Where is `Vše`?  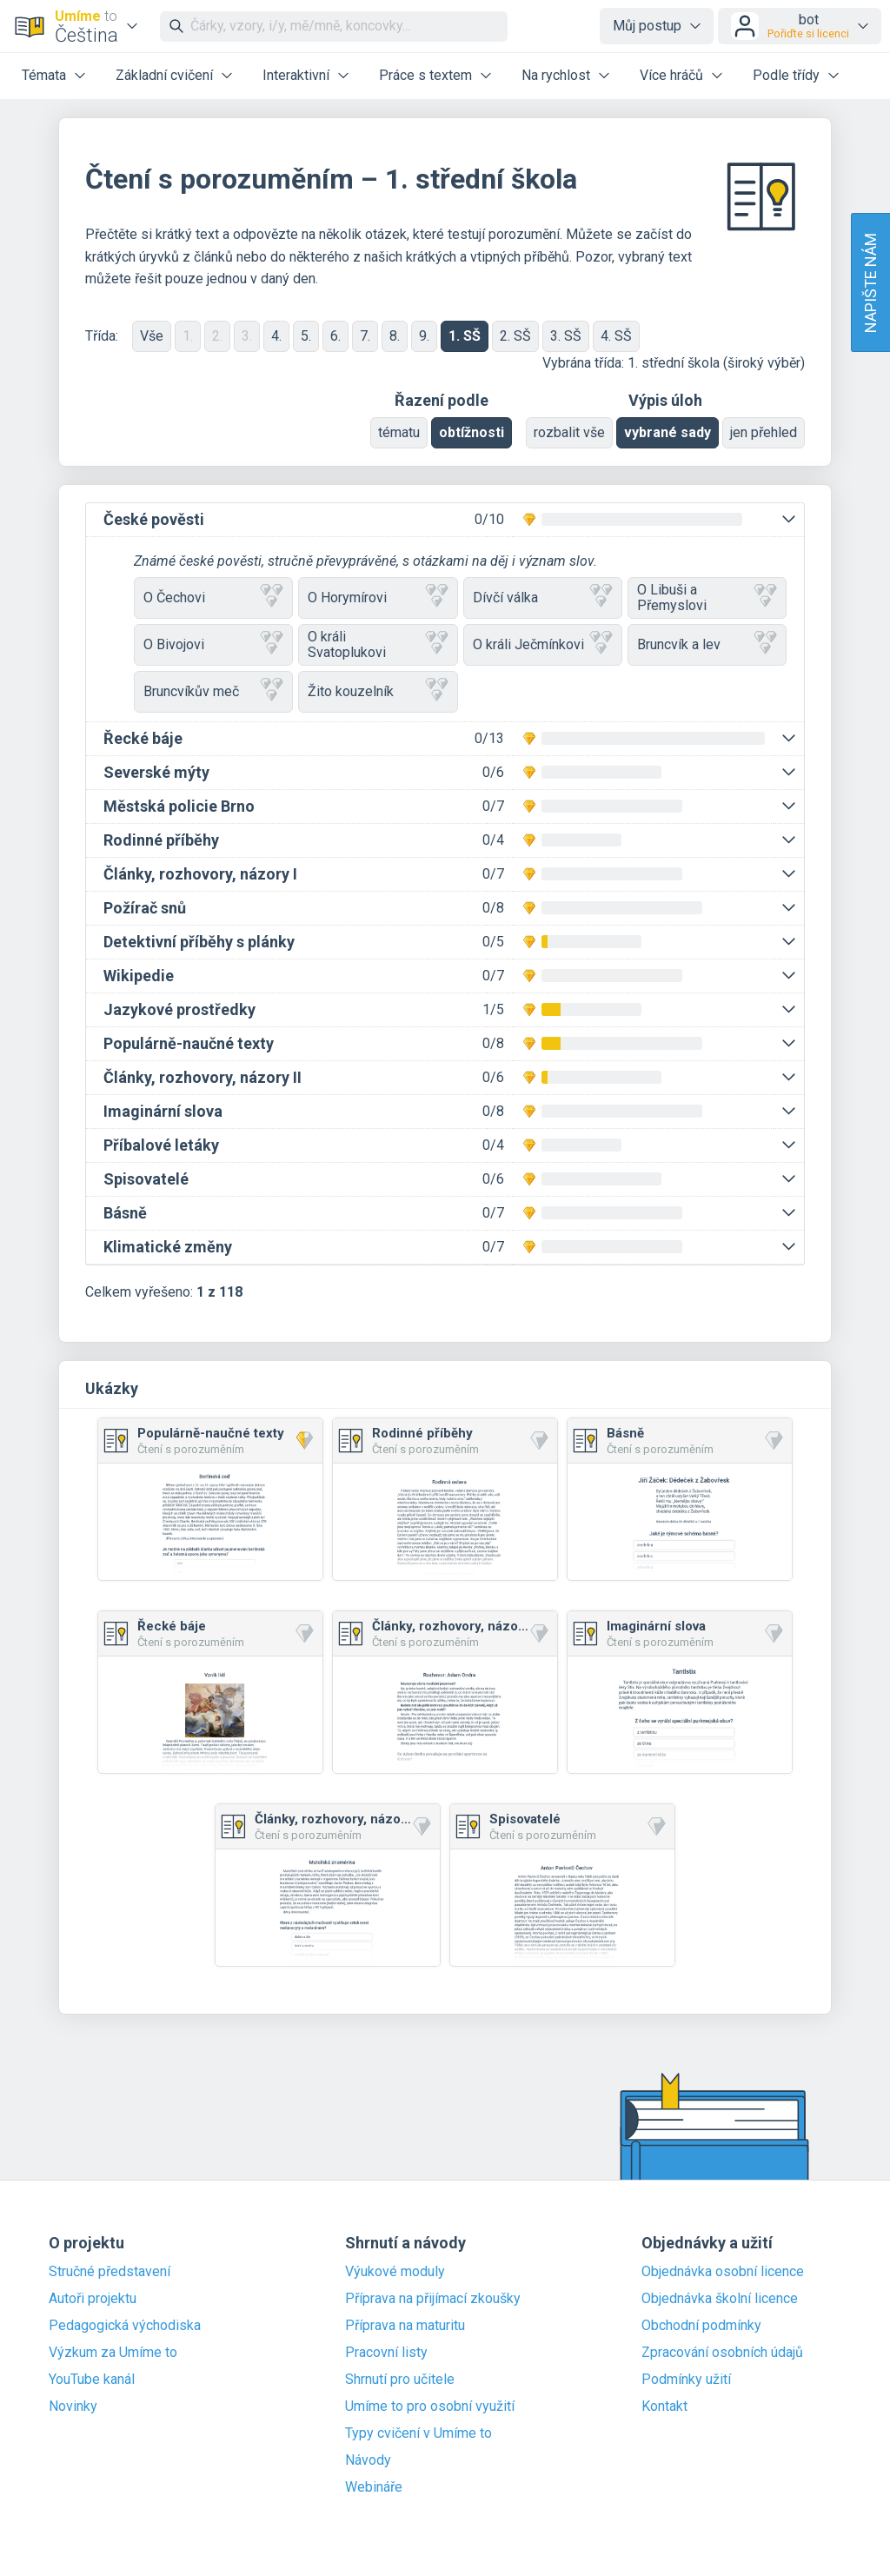
Vše is located at coordinates (151, 336).